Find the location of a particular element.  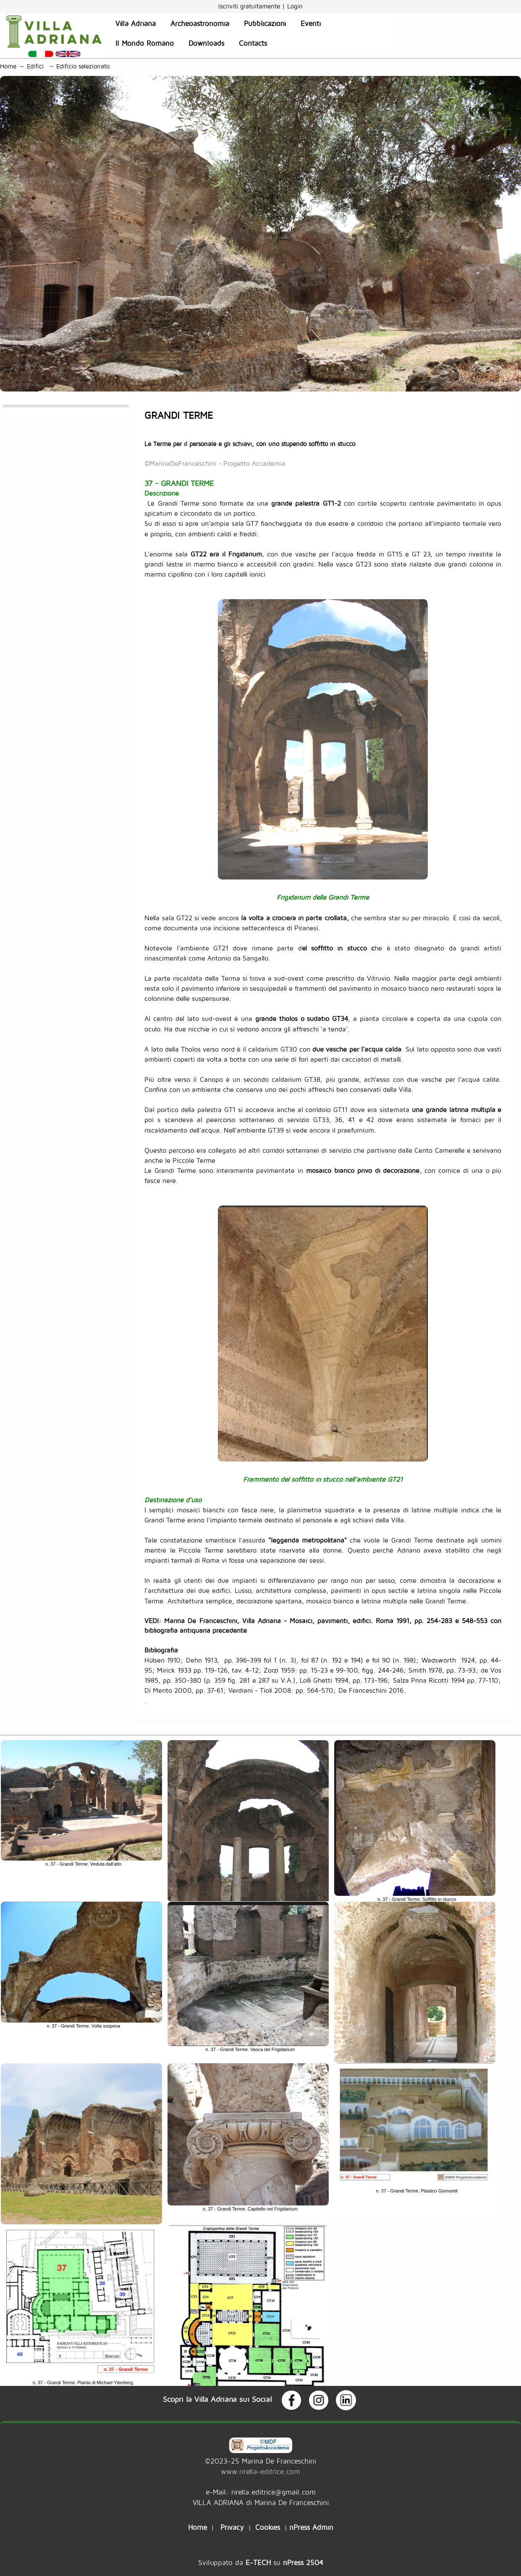

Edifici is located at coordinates (37, 66).